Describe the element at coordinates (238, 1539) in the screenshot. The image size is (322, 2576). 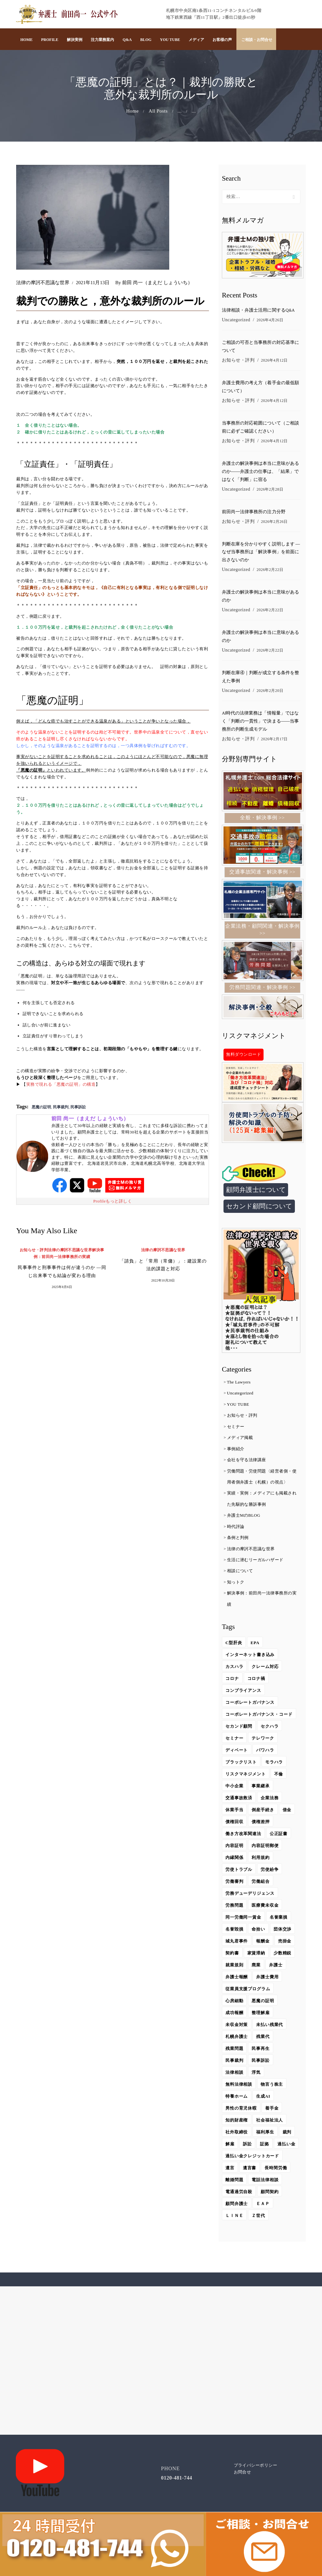
I see `条例と判例` at that location.